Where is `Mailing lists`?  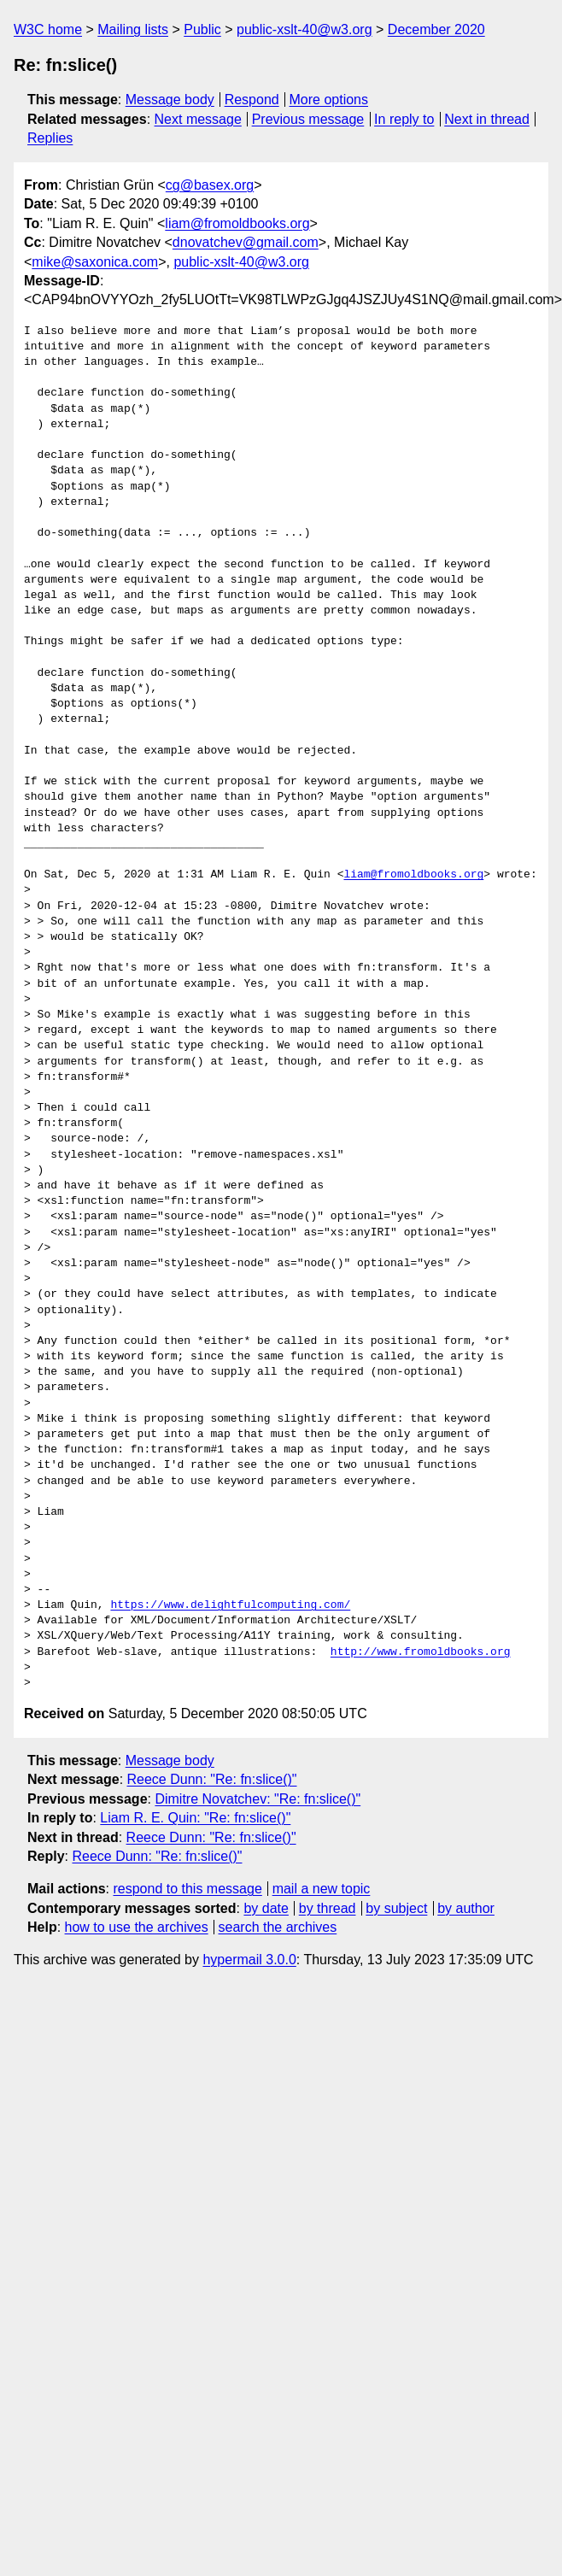 Mailing lists is located at coordinates (132, 29).